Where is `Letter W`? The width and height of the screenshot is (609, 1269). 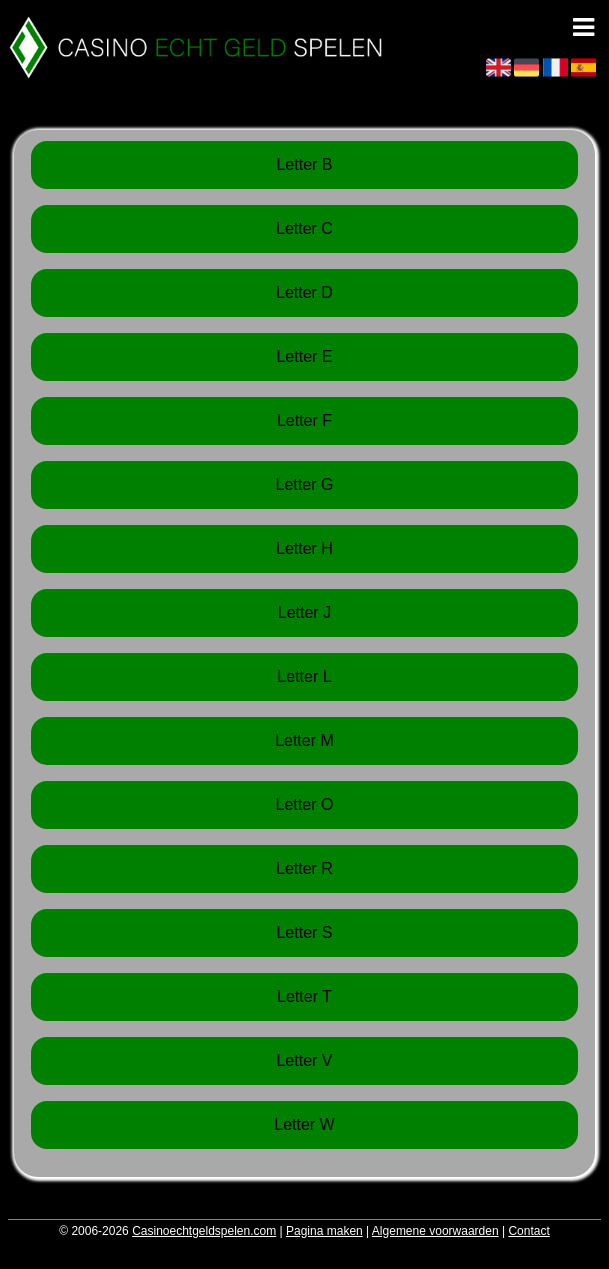
Letter W is located at coordinates (304, 1124).